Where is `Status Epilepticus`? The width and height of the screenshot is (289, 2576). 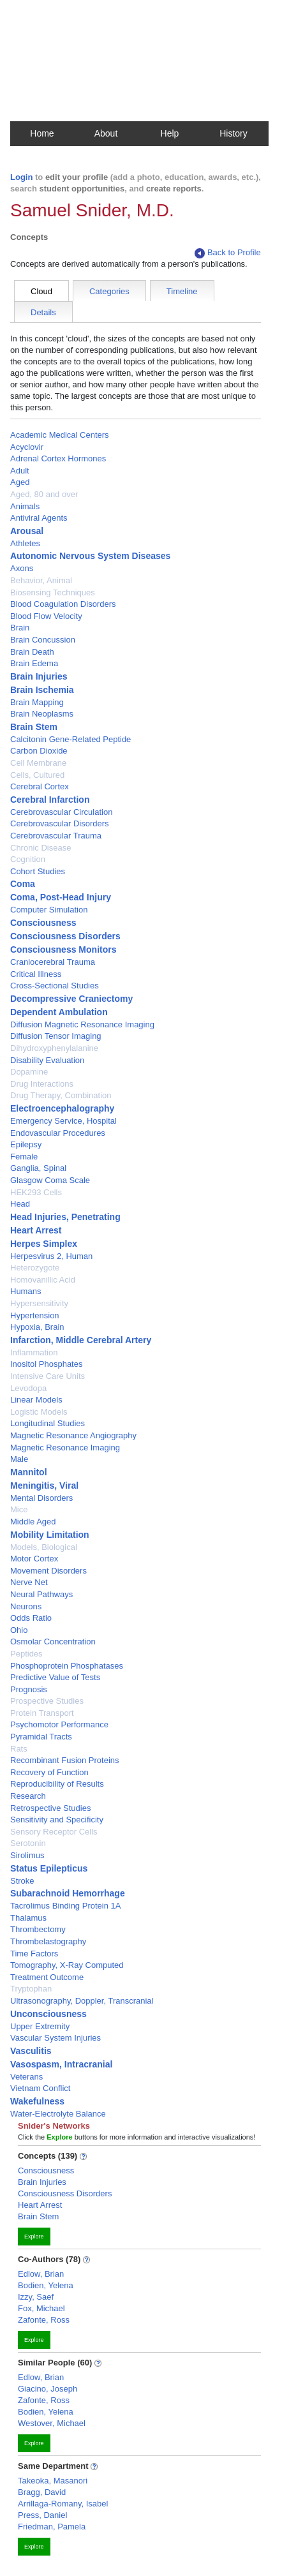 Status Epilepticus is located at coordinates (48, 1868).